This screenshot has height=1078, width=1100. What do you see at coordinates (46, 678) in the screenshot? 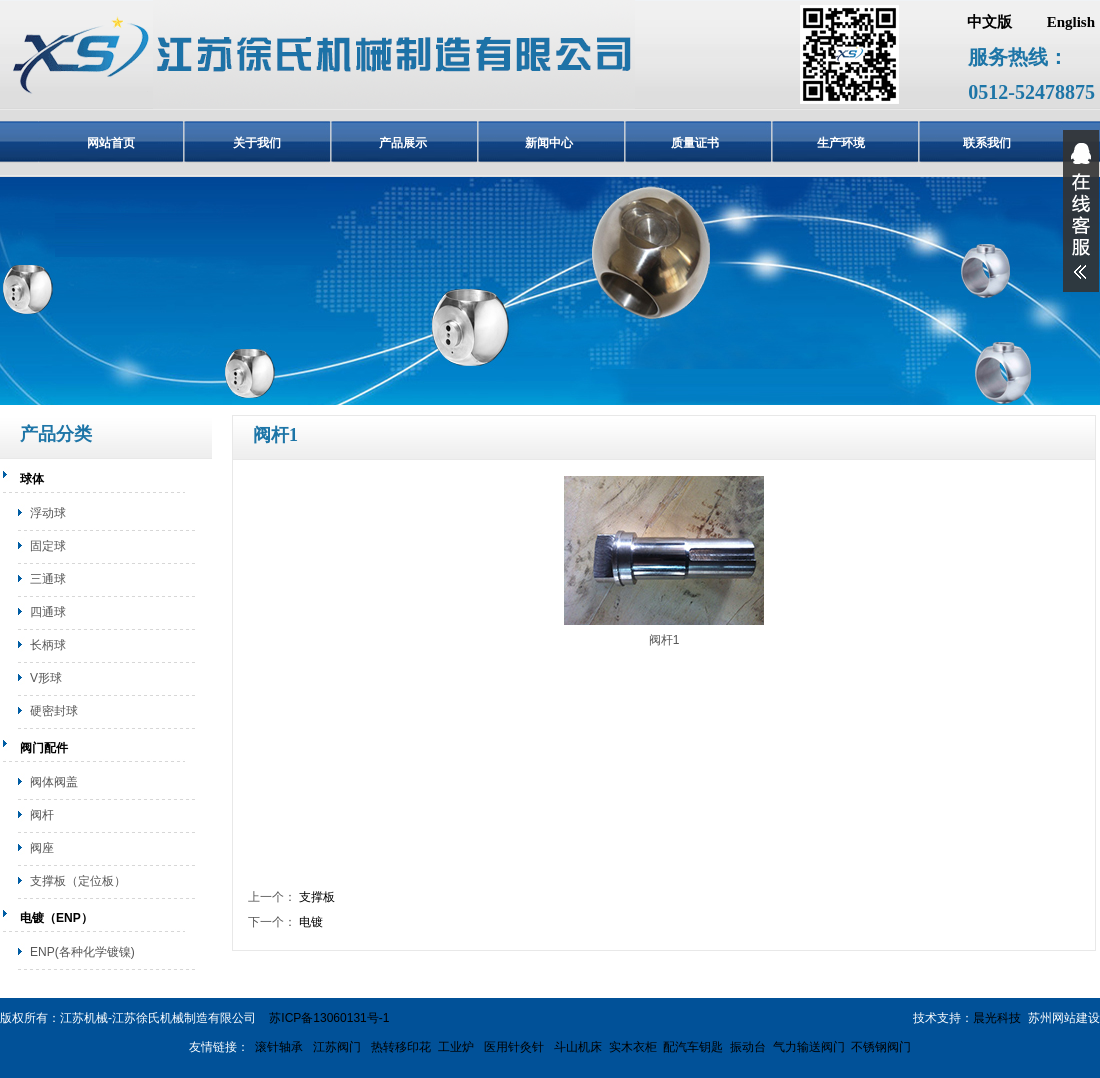
I see `V形球` at bounding box center [46, 678].